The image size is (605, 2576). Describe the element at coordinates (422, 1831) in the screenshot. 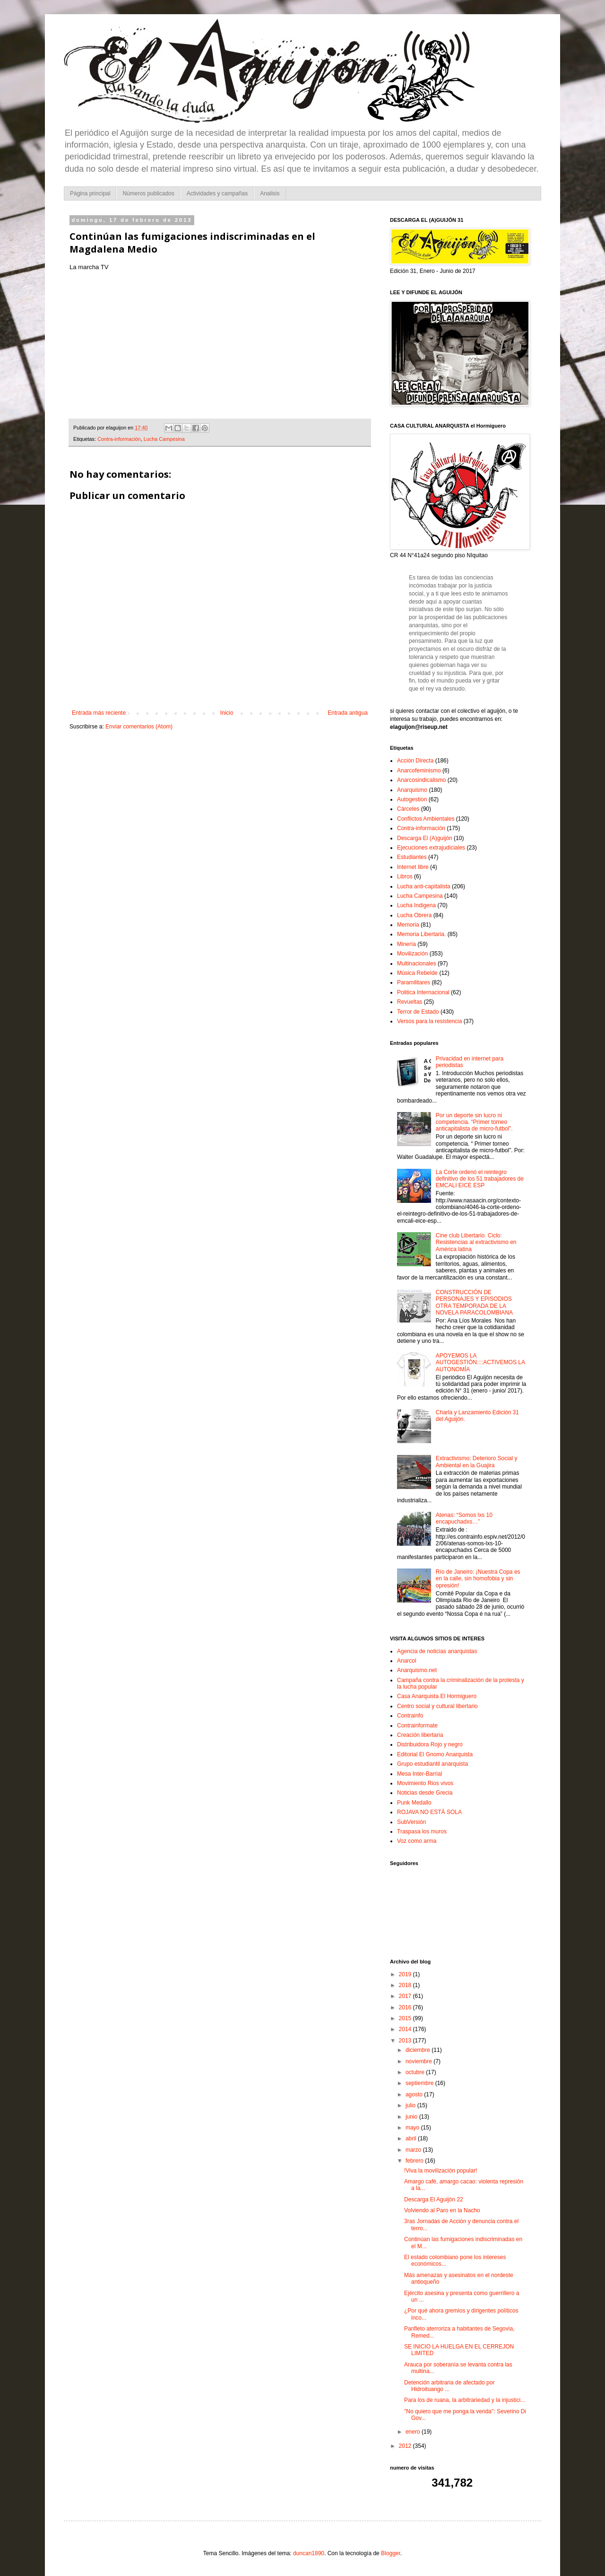

I see `Traspasa los muros` at that location.